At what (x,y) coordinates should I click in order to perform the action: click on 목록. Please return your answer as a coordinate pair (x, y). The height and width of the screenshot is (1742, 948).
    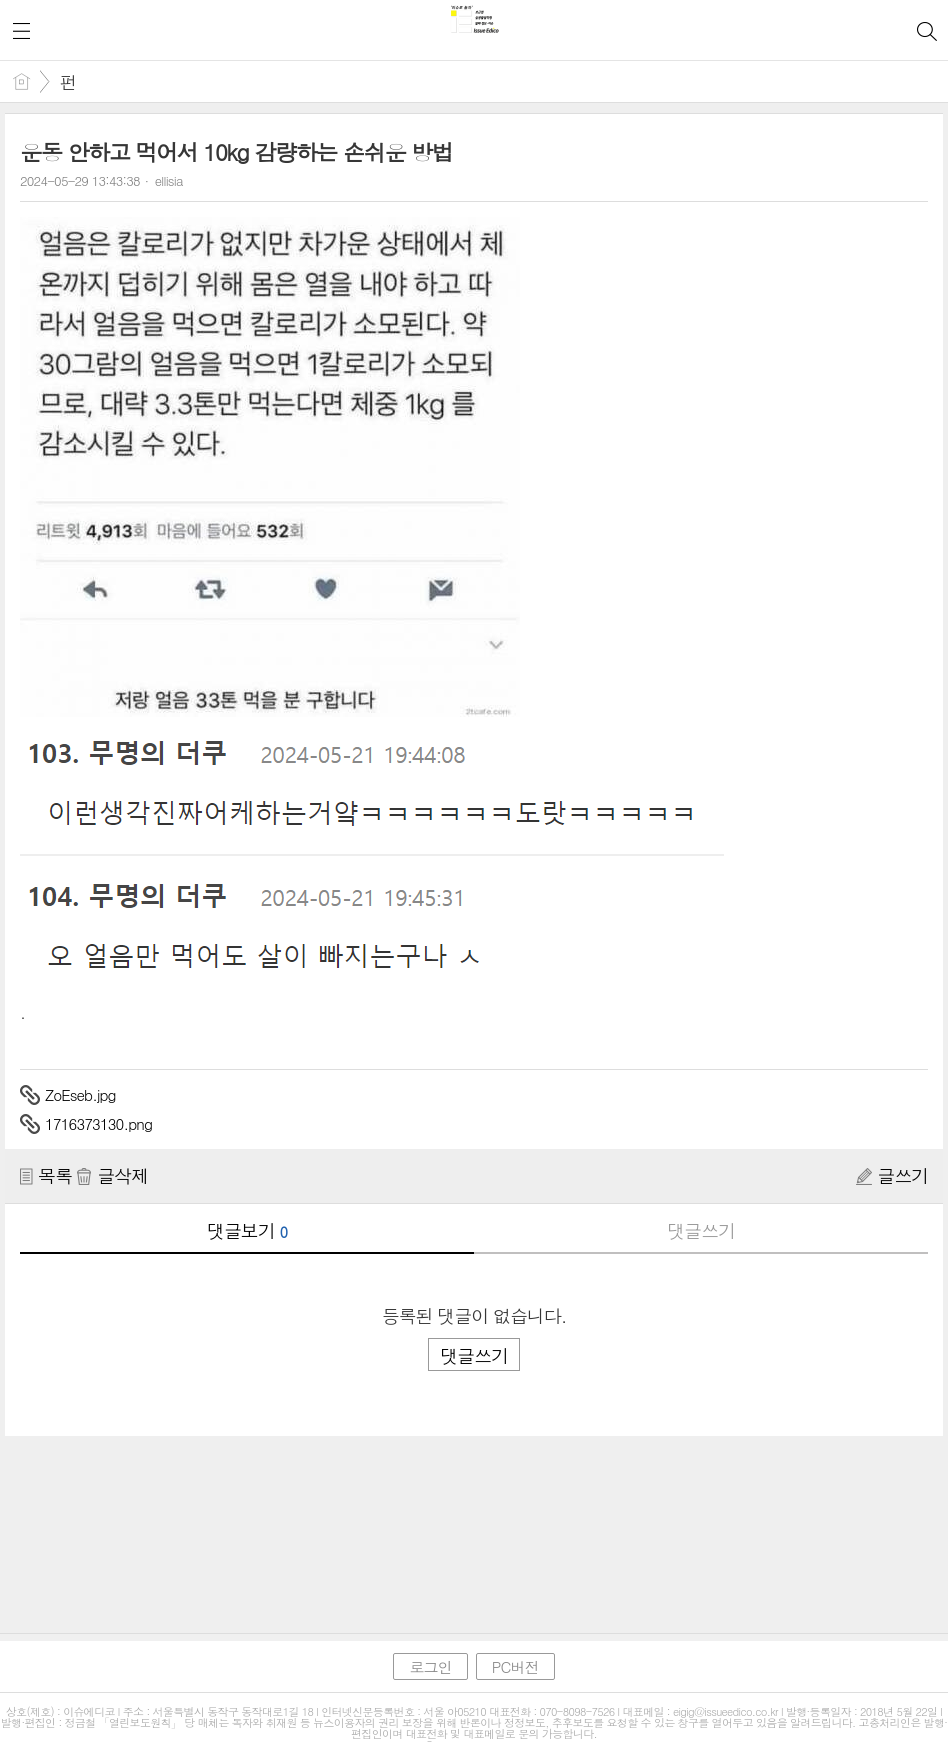
    Looking at the image, I should click on (46, 1175).